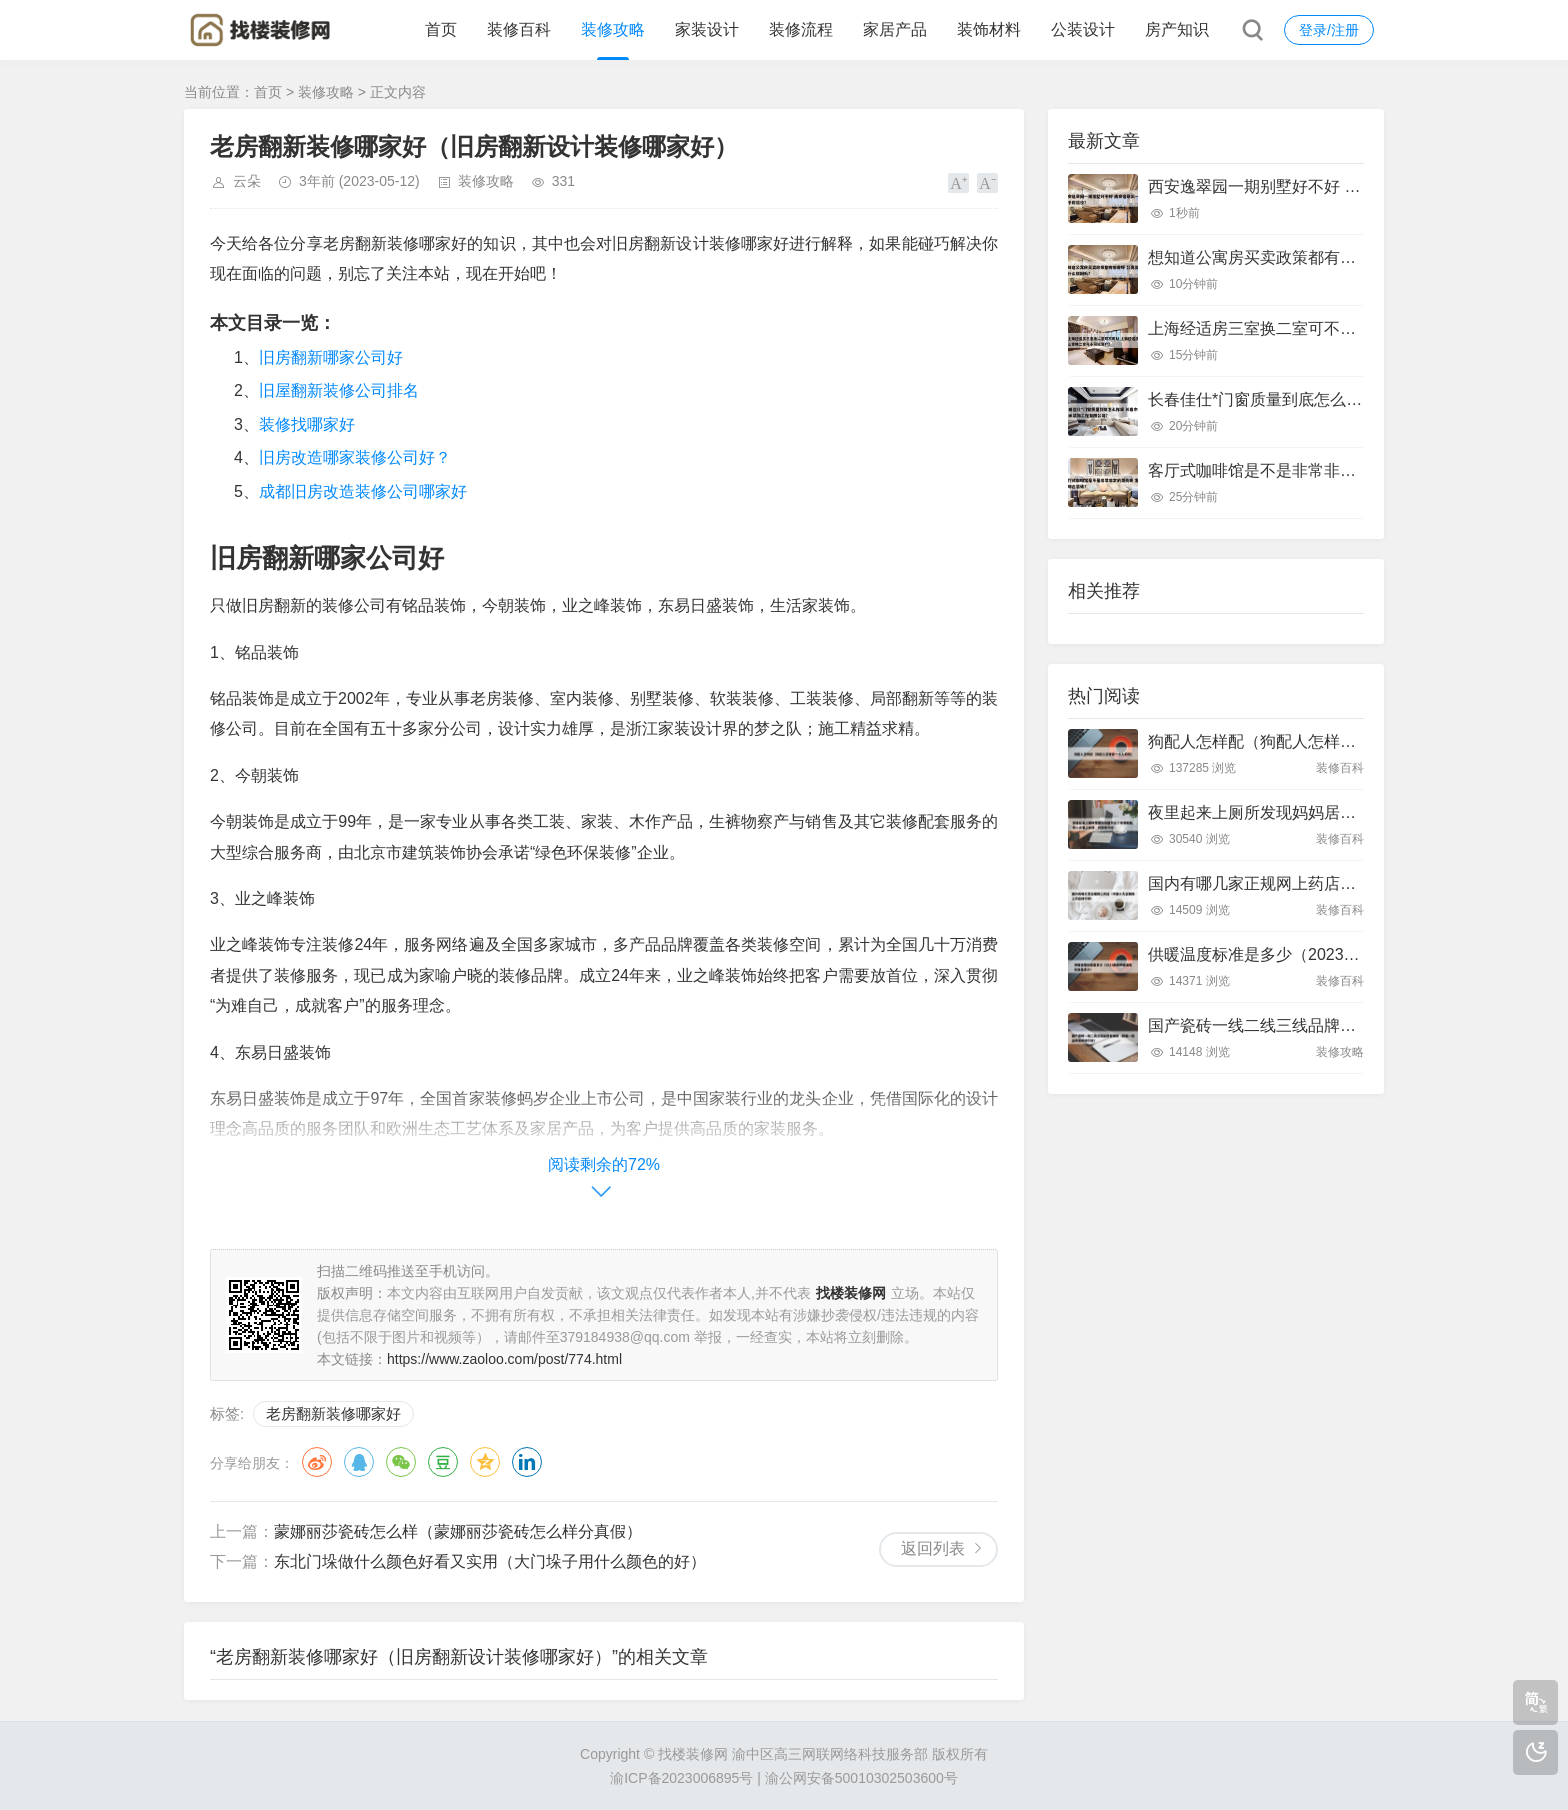  What do you see at coordinates (519, 29) in the screenshot?
I see `装修百科` at bounding box center [519, 29].